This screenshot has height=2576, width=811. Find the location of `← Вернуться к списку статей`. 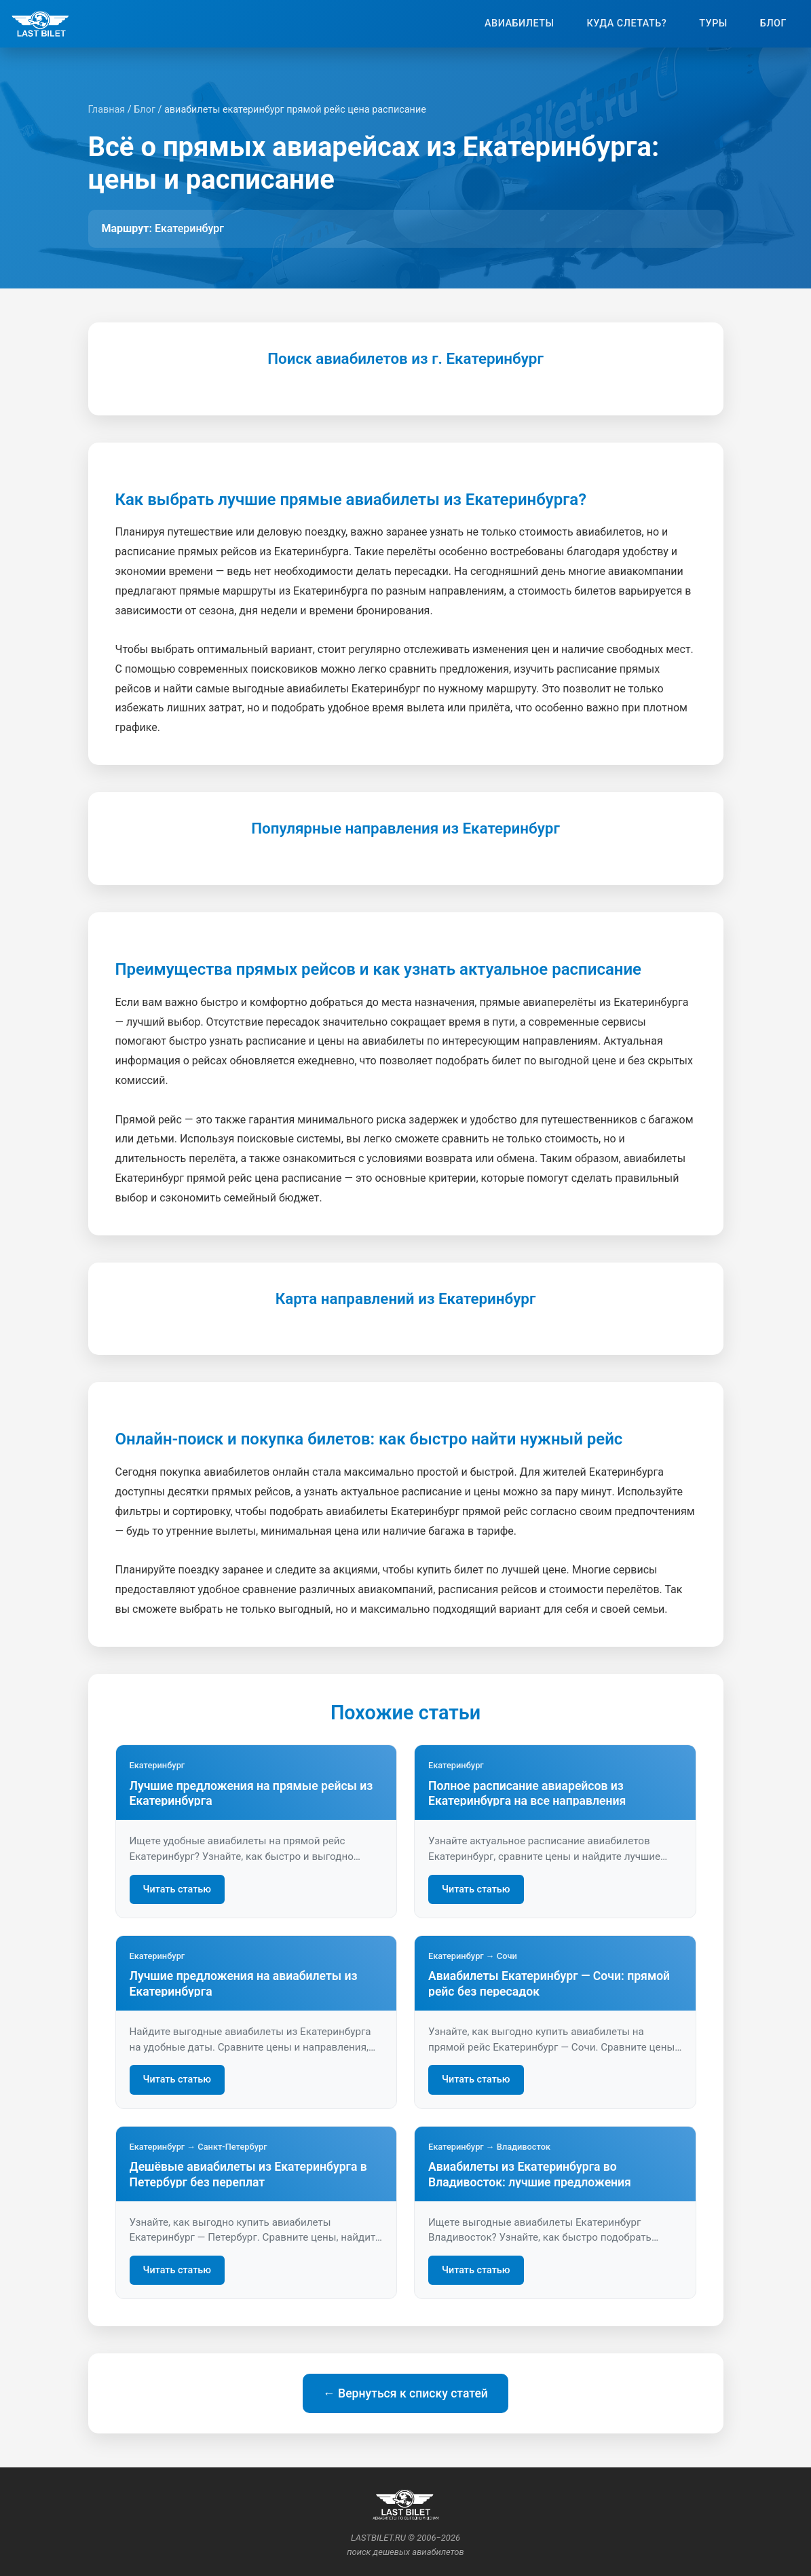

← Вернуться к списку статей is located at coordinates (405, 2393).